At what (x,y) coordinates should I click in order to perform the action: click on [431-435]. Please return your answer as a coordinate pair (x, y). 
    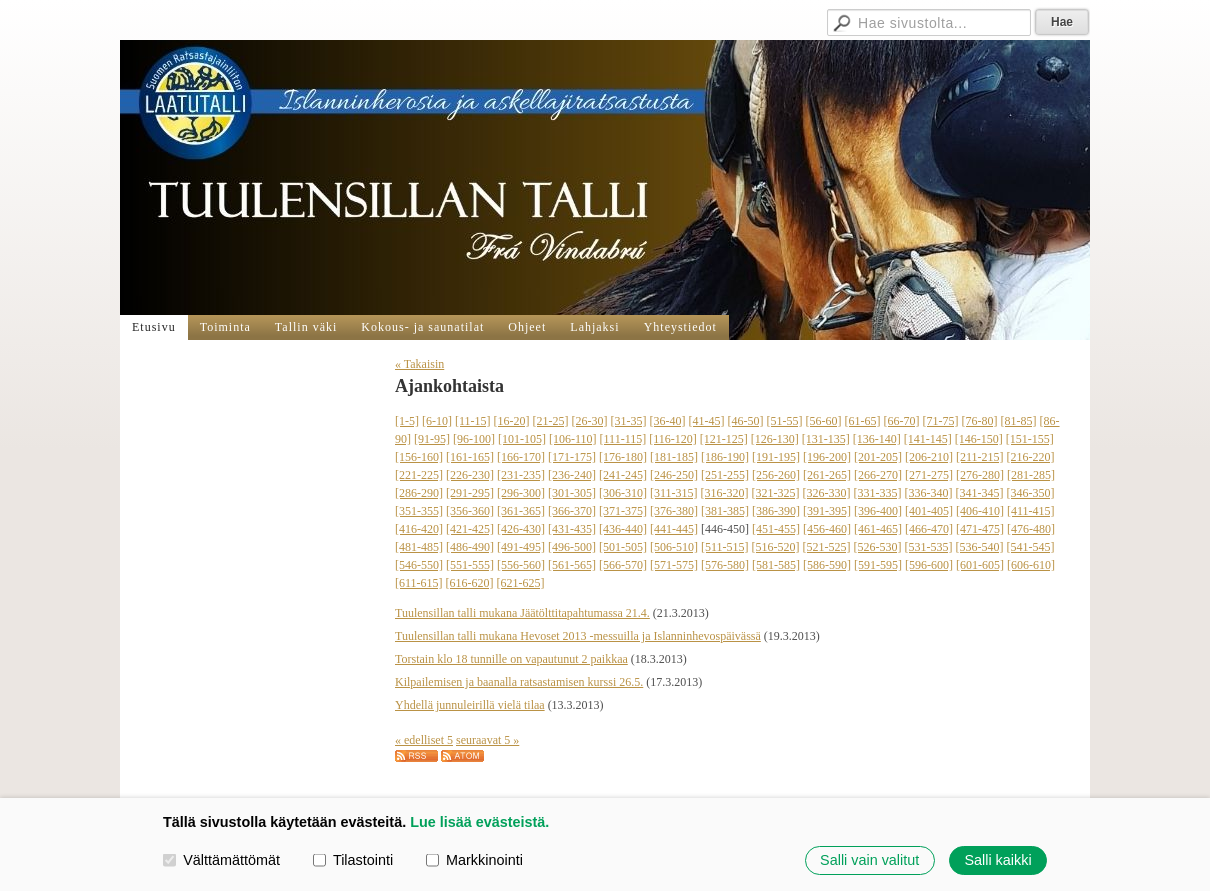
    Looking at the image, I should click on (572, 529).